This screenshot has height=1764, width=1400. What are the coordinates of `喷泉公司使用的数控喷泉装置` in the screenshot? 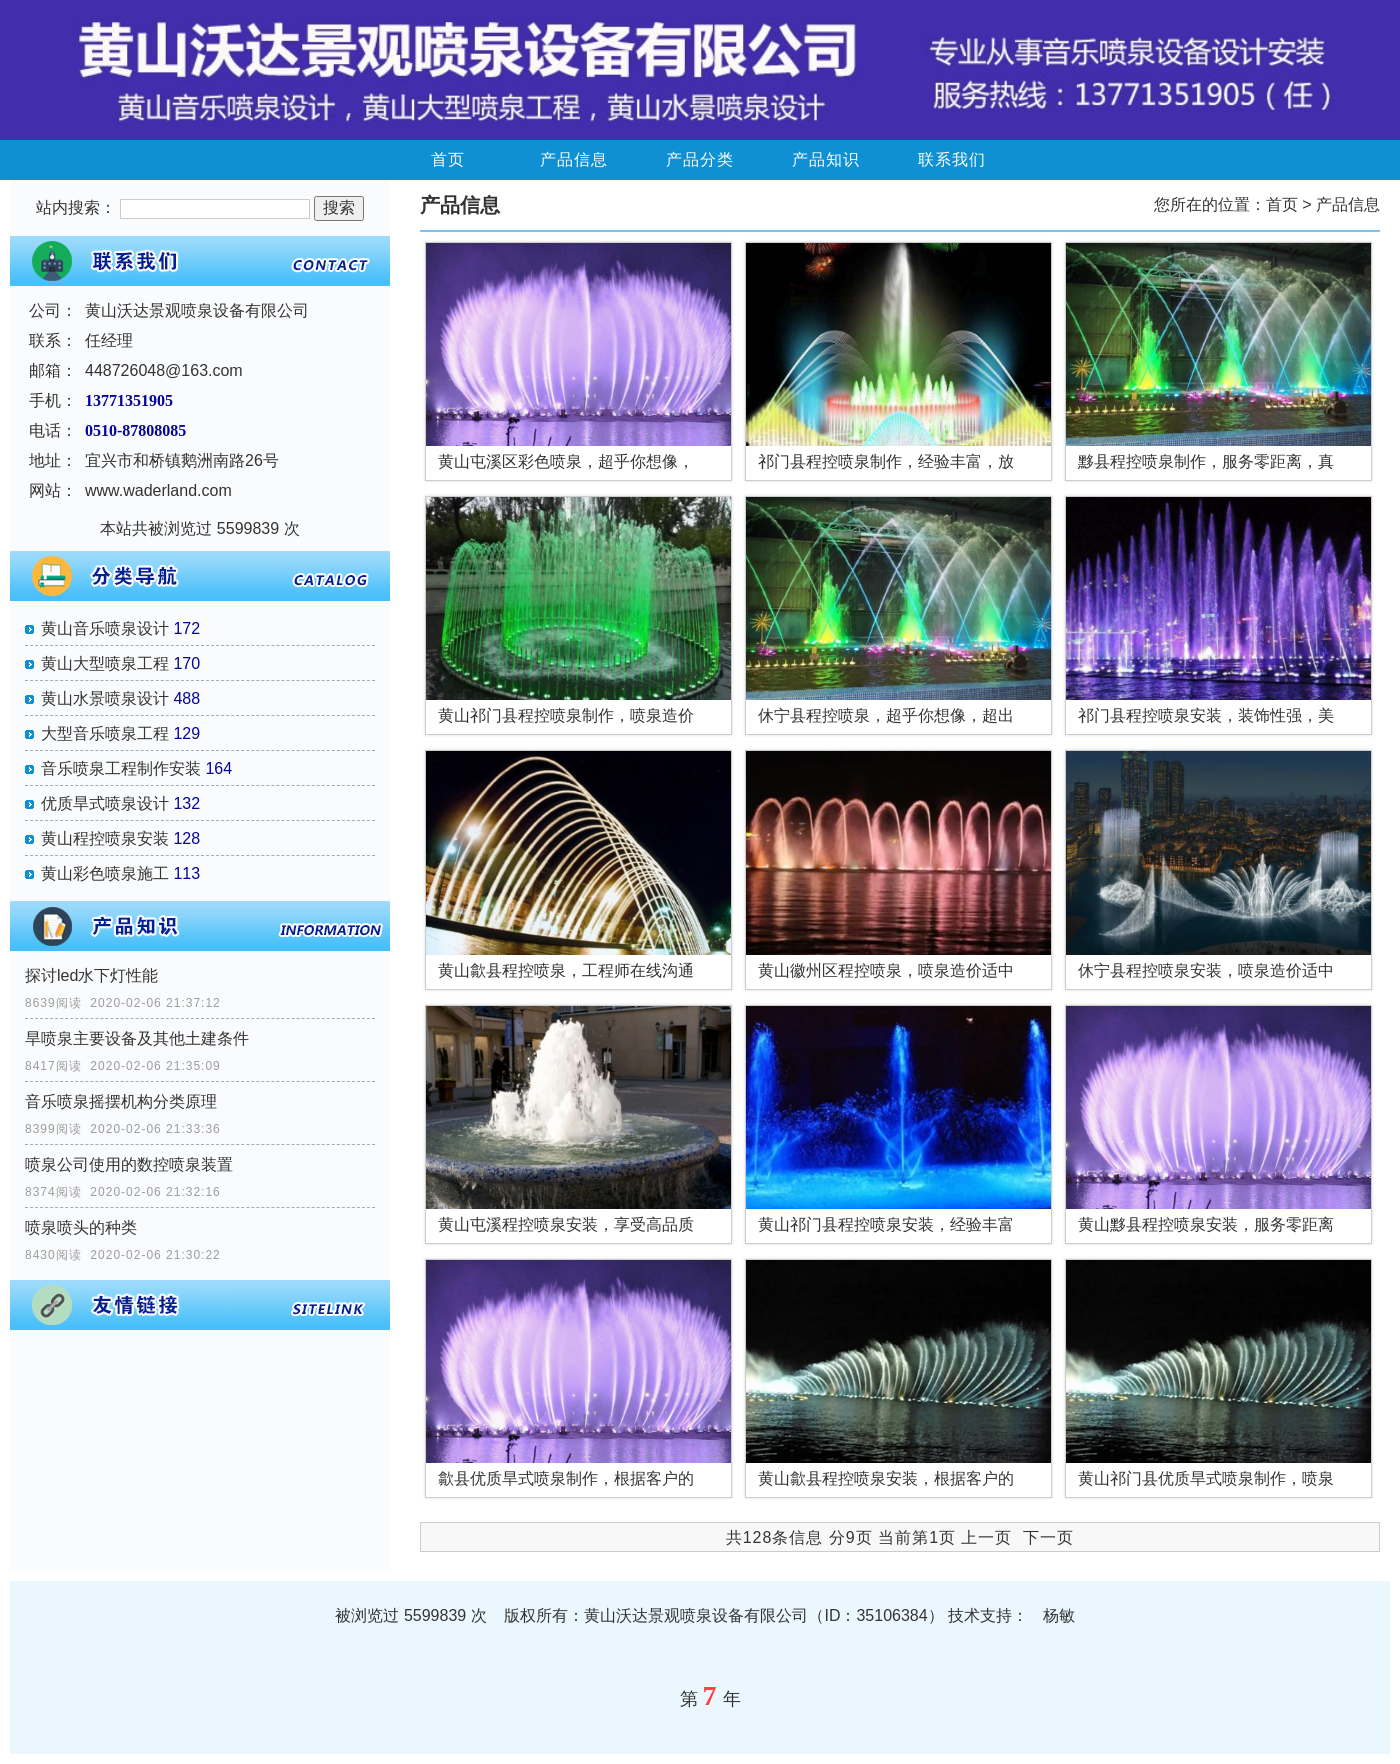 It's located at (129, 1164).